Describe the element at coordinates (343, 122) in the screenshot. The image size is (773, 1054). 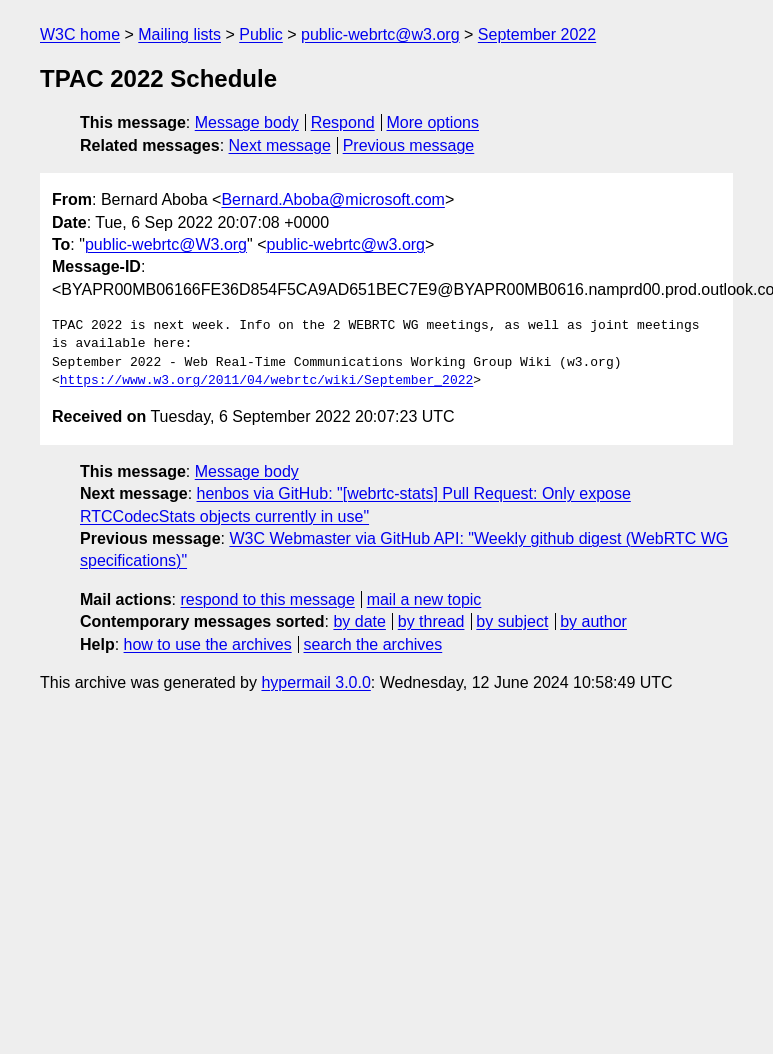
I see `Respond` at that location.